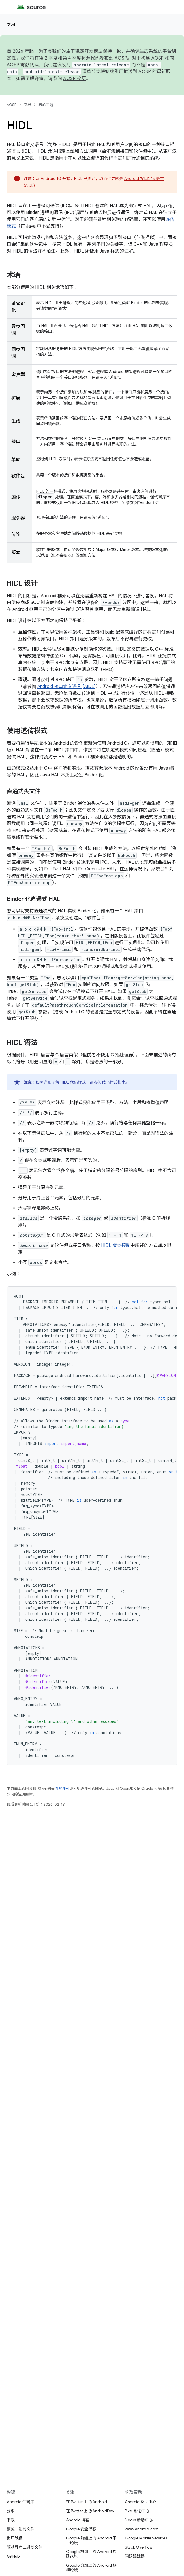 The width and height of the screenshot is (184, 2576). Describe the element at coordinates (62, 1788) in the screenshot. I see `内容许可` at that location.